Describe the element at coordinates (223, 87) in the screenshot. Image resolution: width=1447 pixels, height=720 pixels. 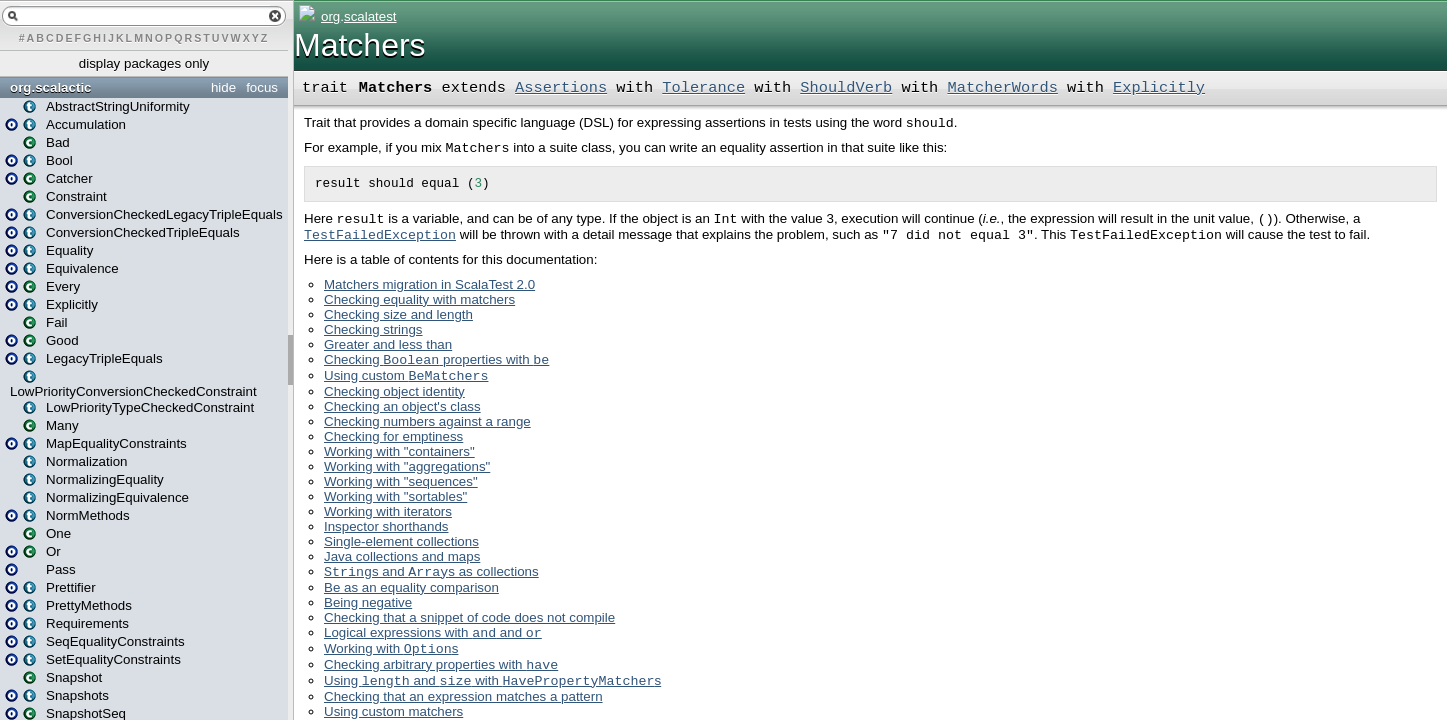
I see `hide` at that location.